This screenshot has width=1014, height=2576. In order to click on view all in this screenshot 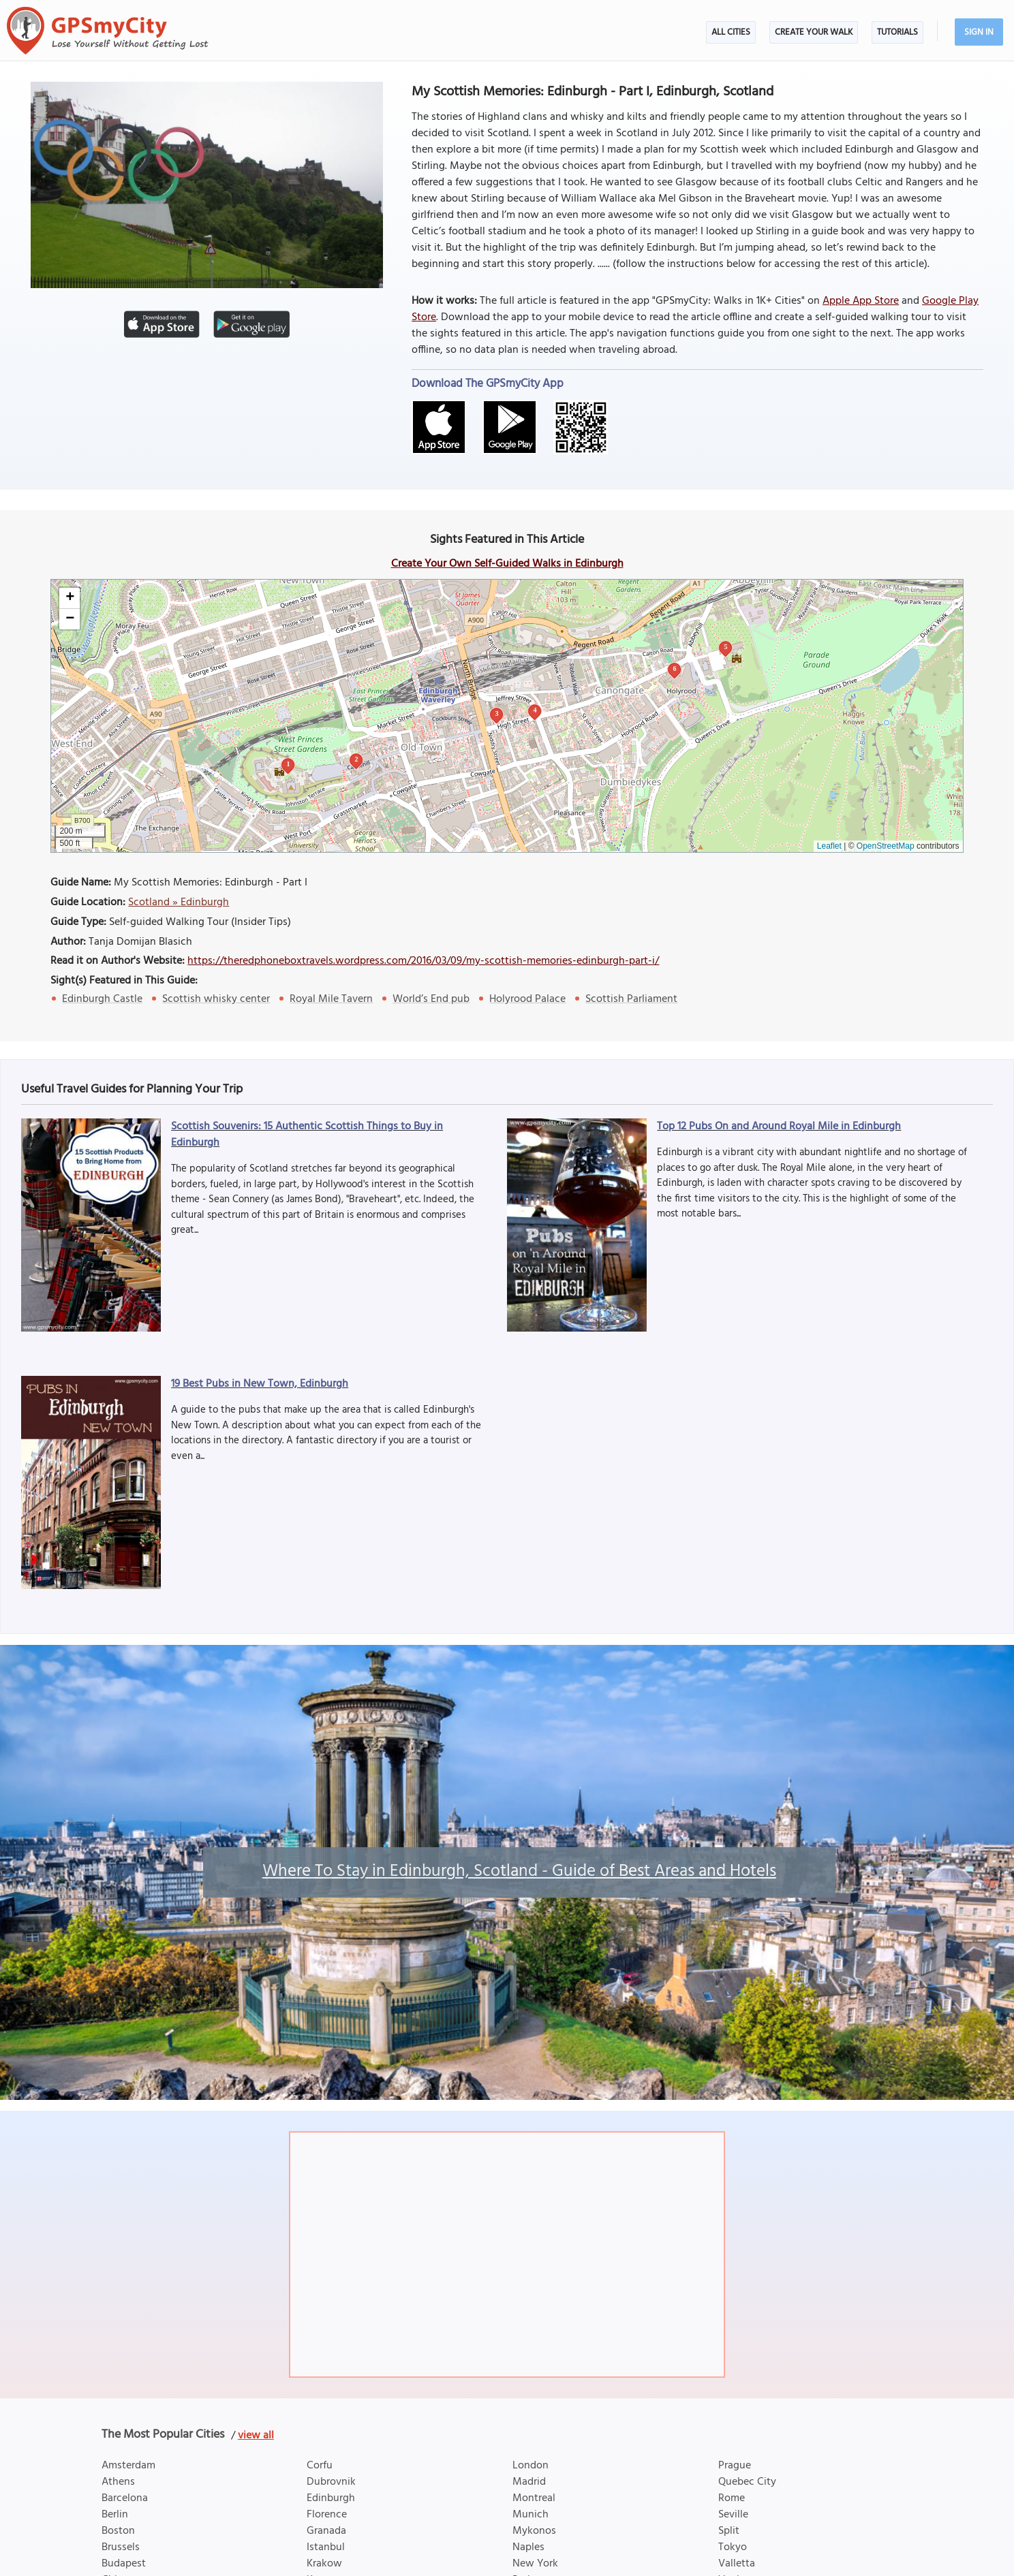, I will do `click(256, 2436)`.